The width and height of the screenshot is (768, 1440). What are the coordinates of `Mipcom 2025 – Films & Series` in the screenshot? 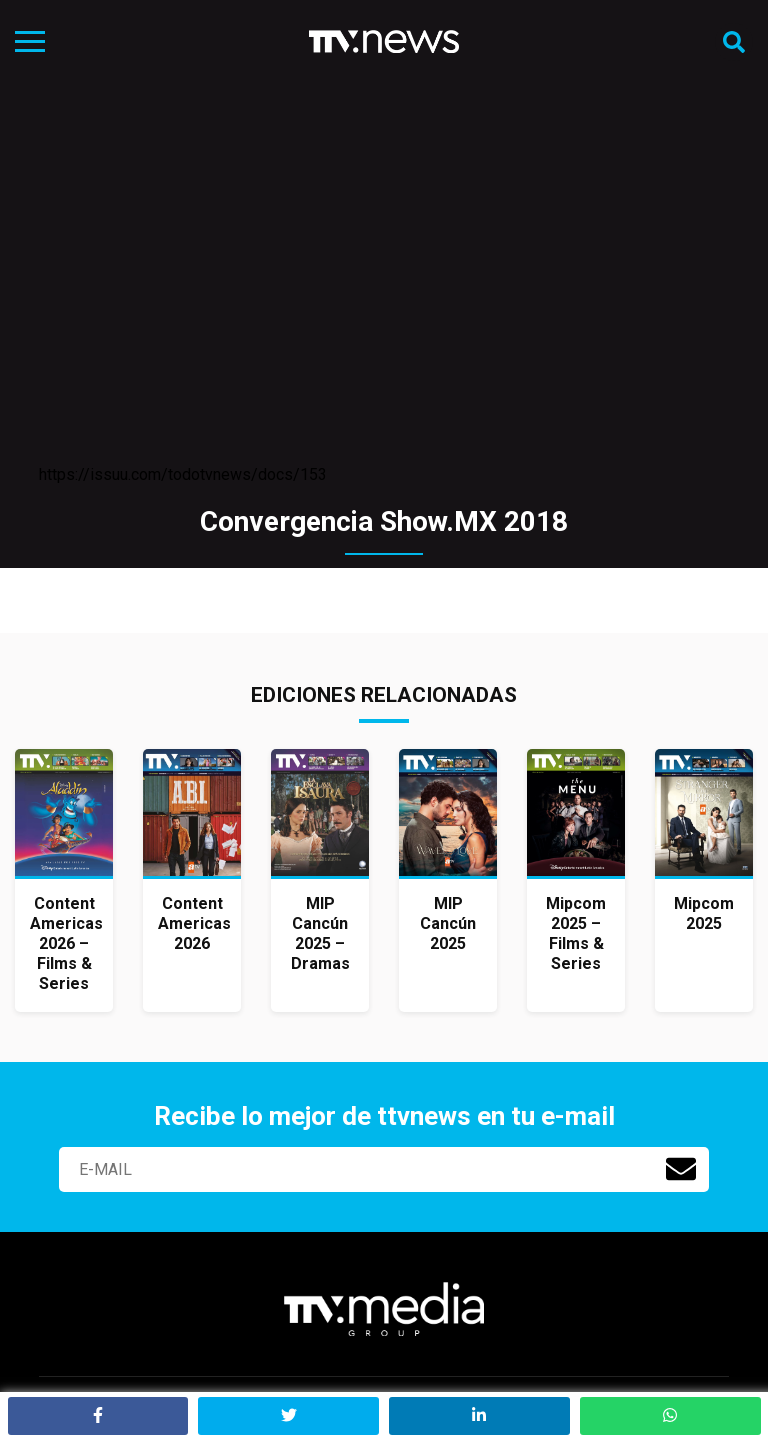 It's located at (576, 933).